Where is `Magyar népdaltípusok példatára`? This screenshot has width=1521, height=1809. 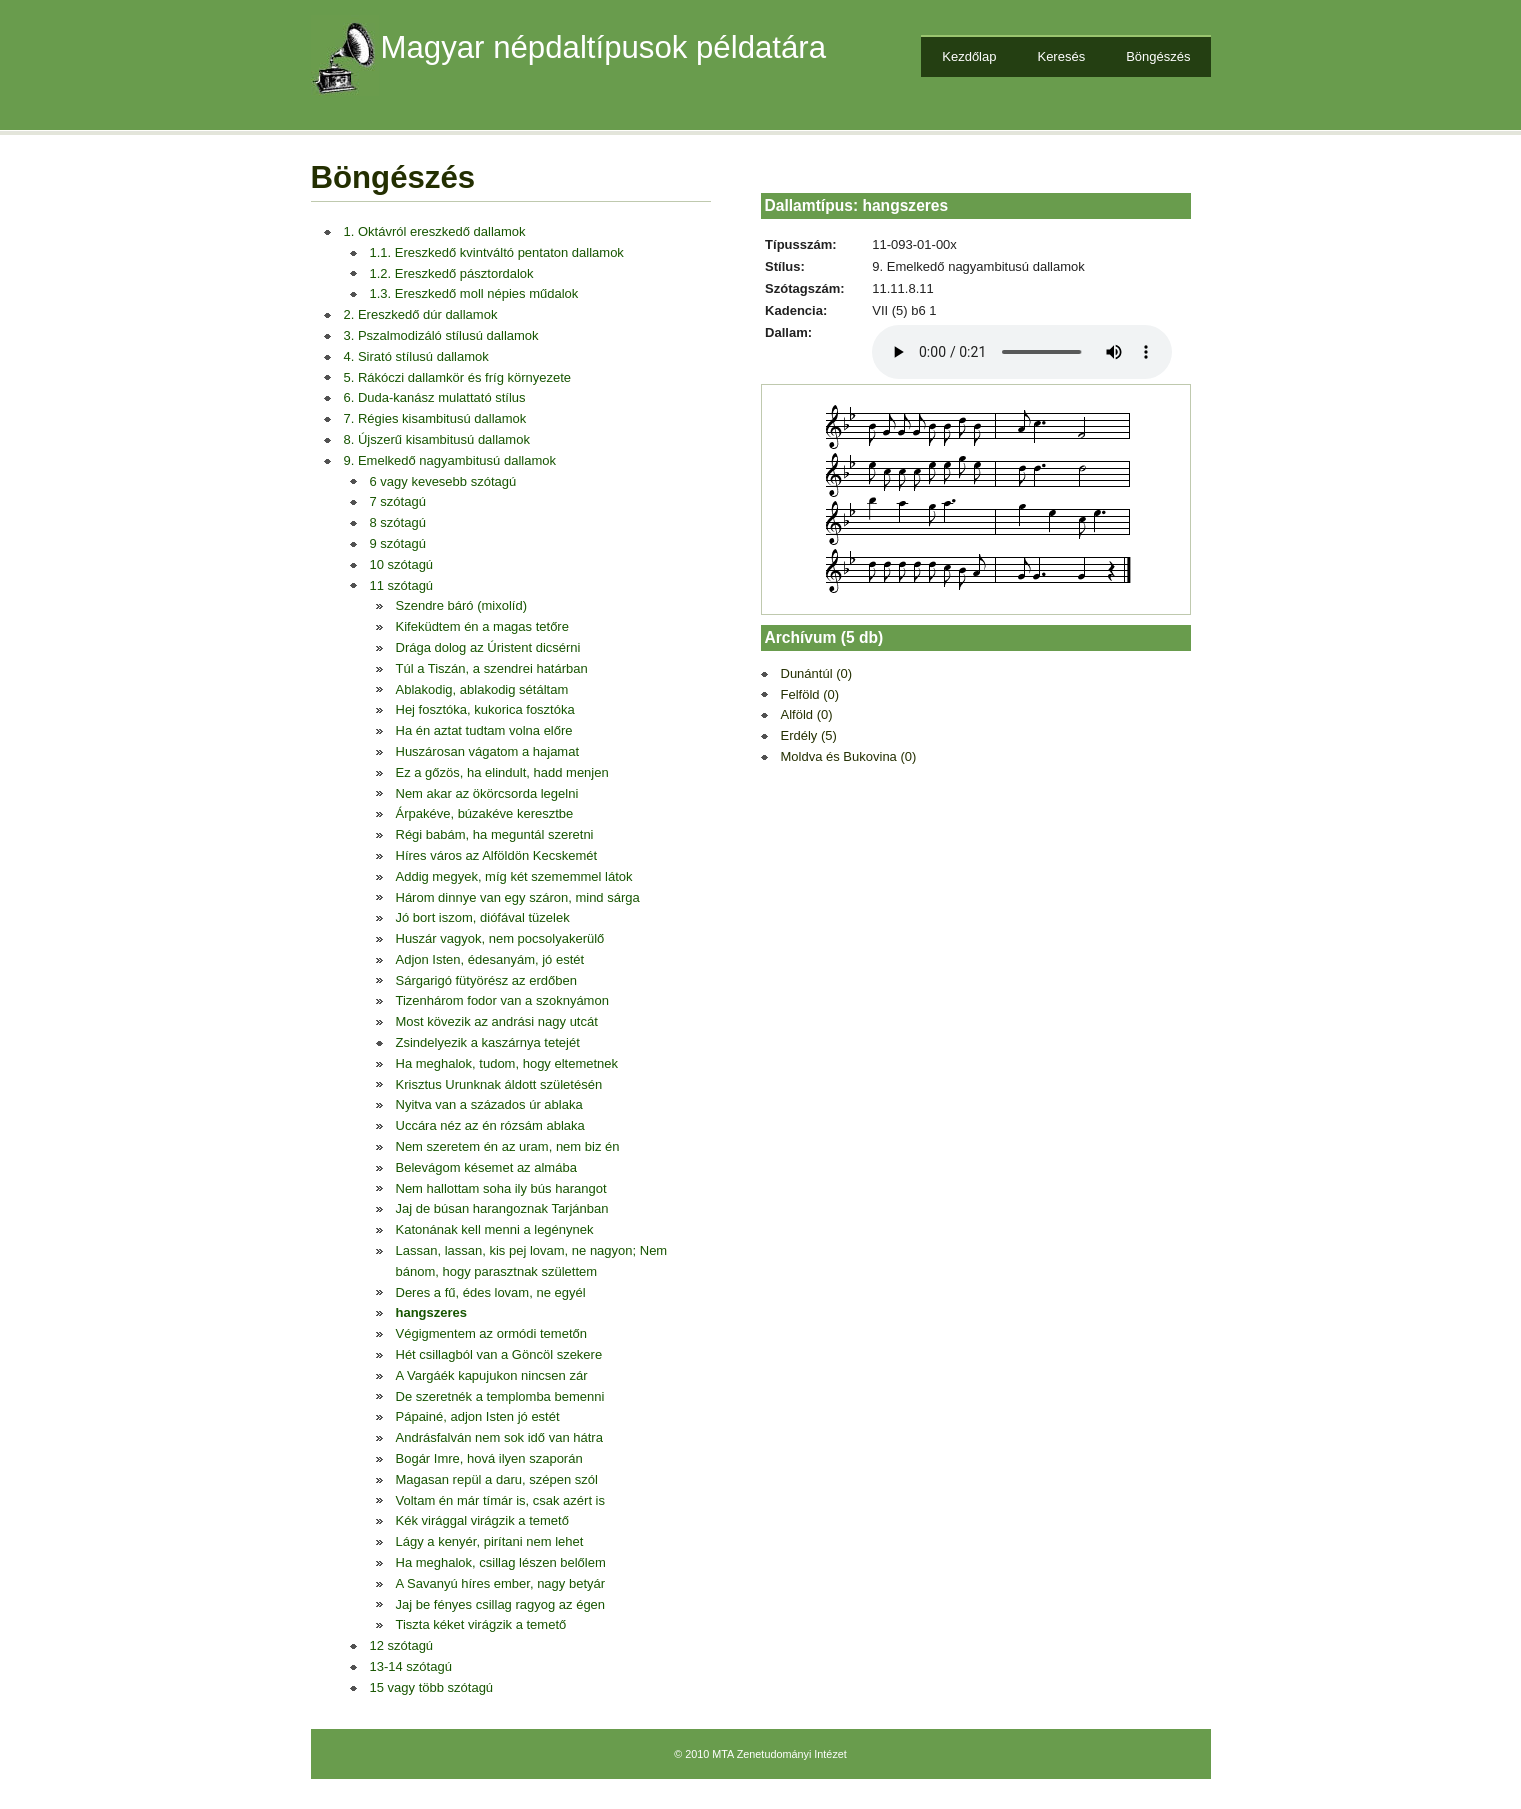
Magyar népdaltípusok példatára is located at coordinates (604, 47).